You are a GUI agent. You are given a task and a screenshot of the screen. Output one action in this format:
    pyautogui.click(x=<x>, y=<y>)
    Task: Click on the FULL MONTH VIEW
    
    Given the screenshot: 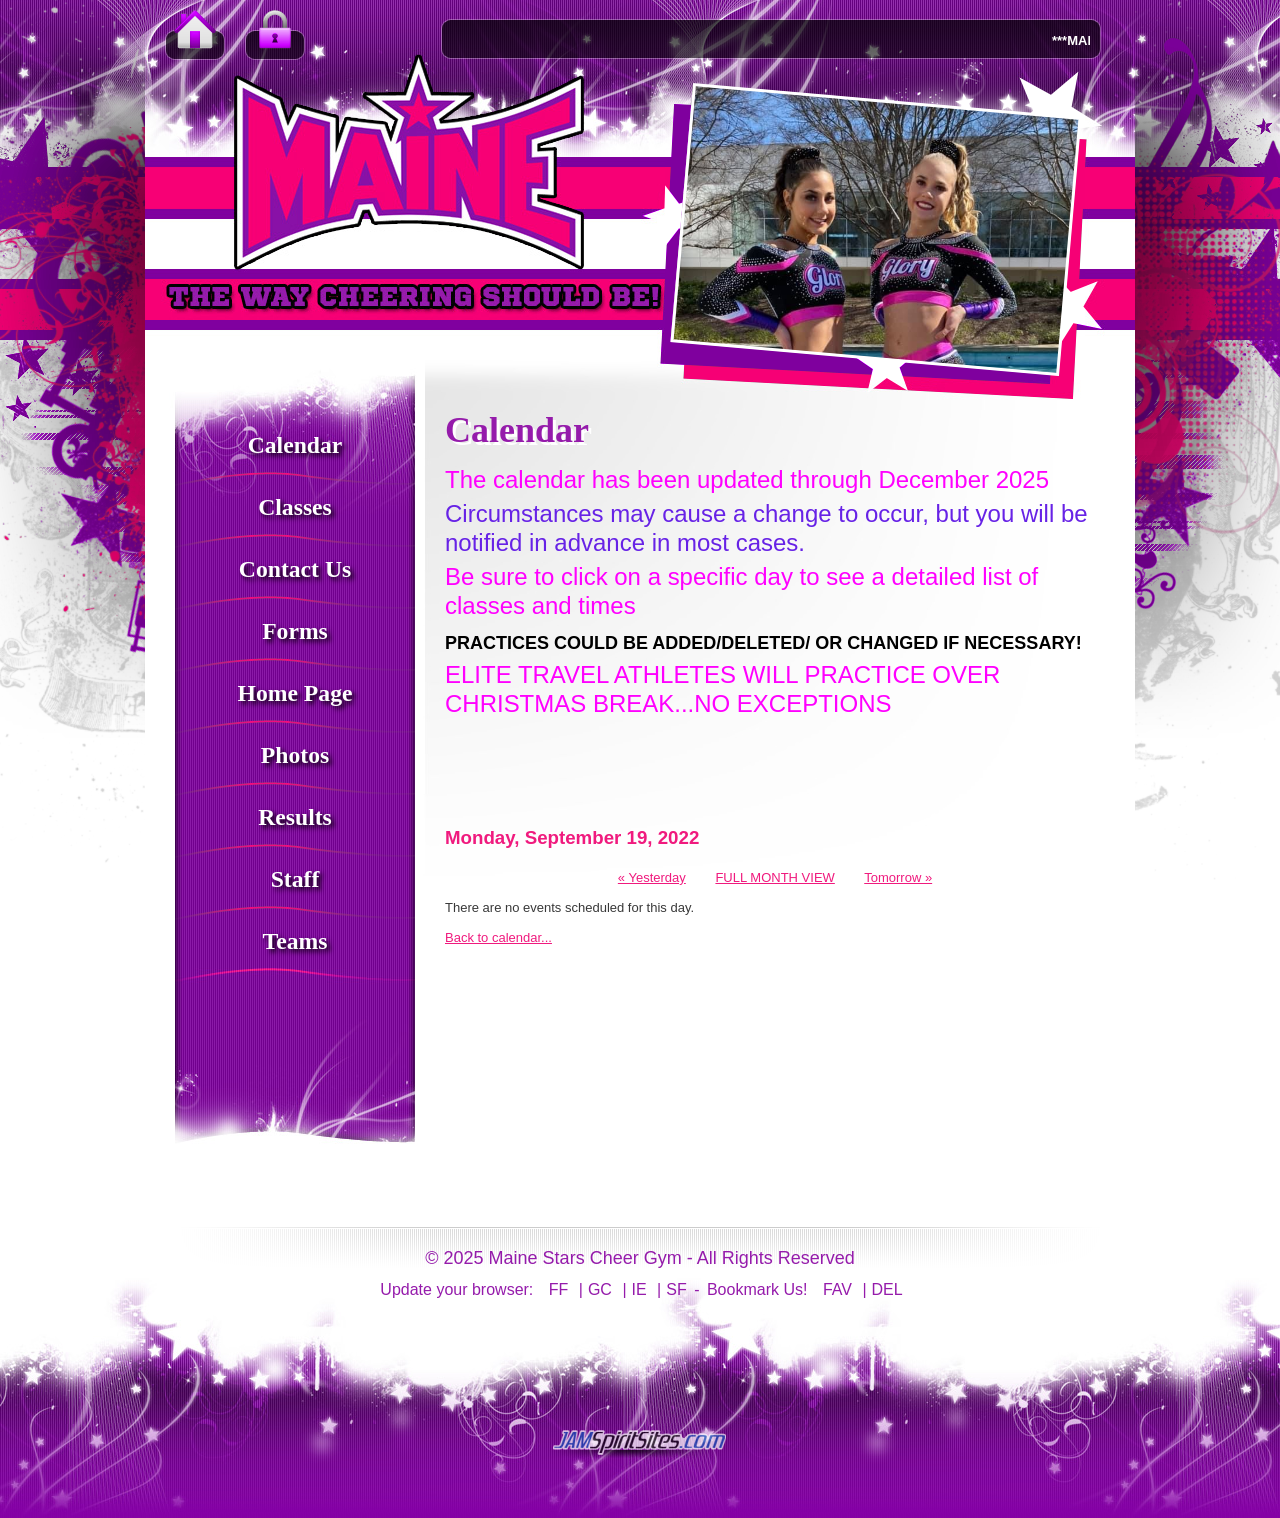 What is the action you would take?
    pyautogui.click(x=774, y=877)
    